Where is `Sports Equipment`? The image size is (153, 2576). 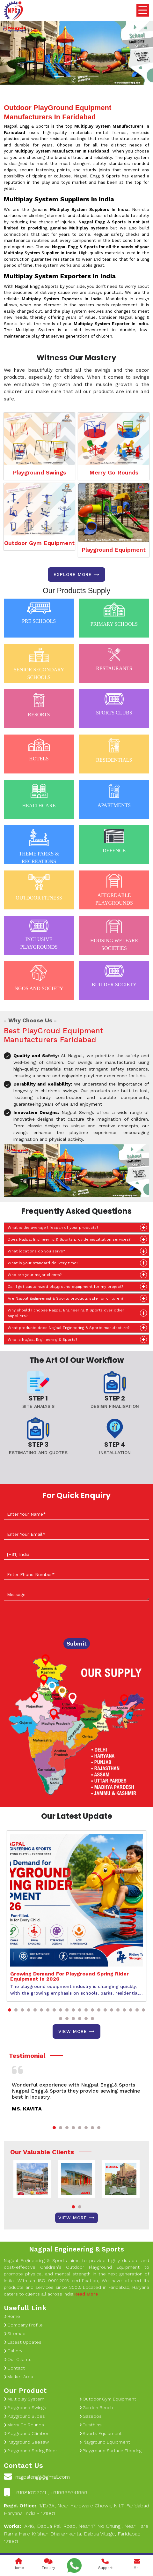
Sports Equipment is located at coordinates (100, 2433).